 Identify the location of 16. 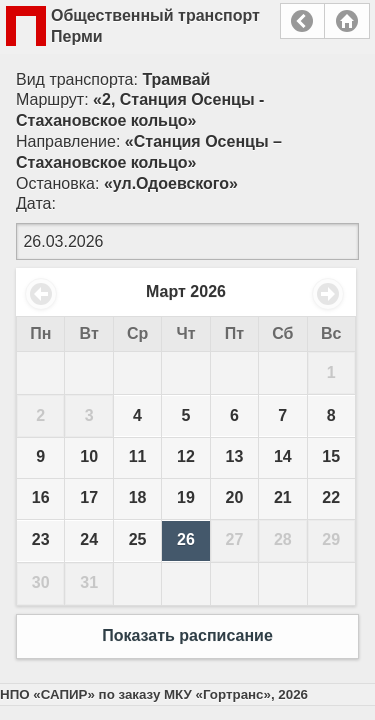
(41, 497).